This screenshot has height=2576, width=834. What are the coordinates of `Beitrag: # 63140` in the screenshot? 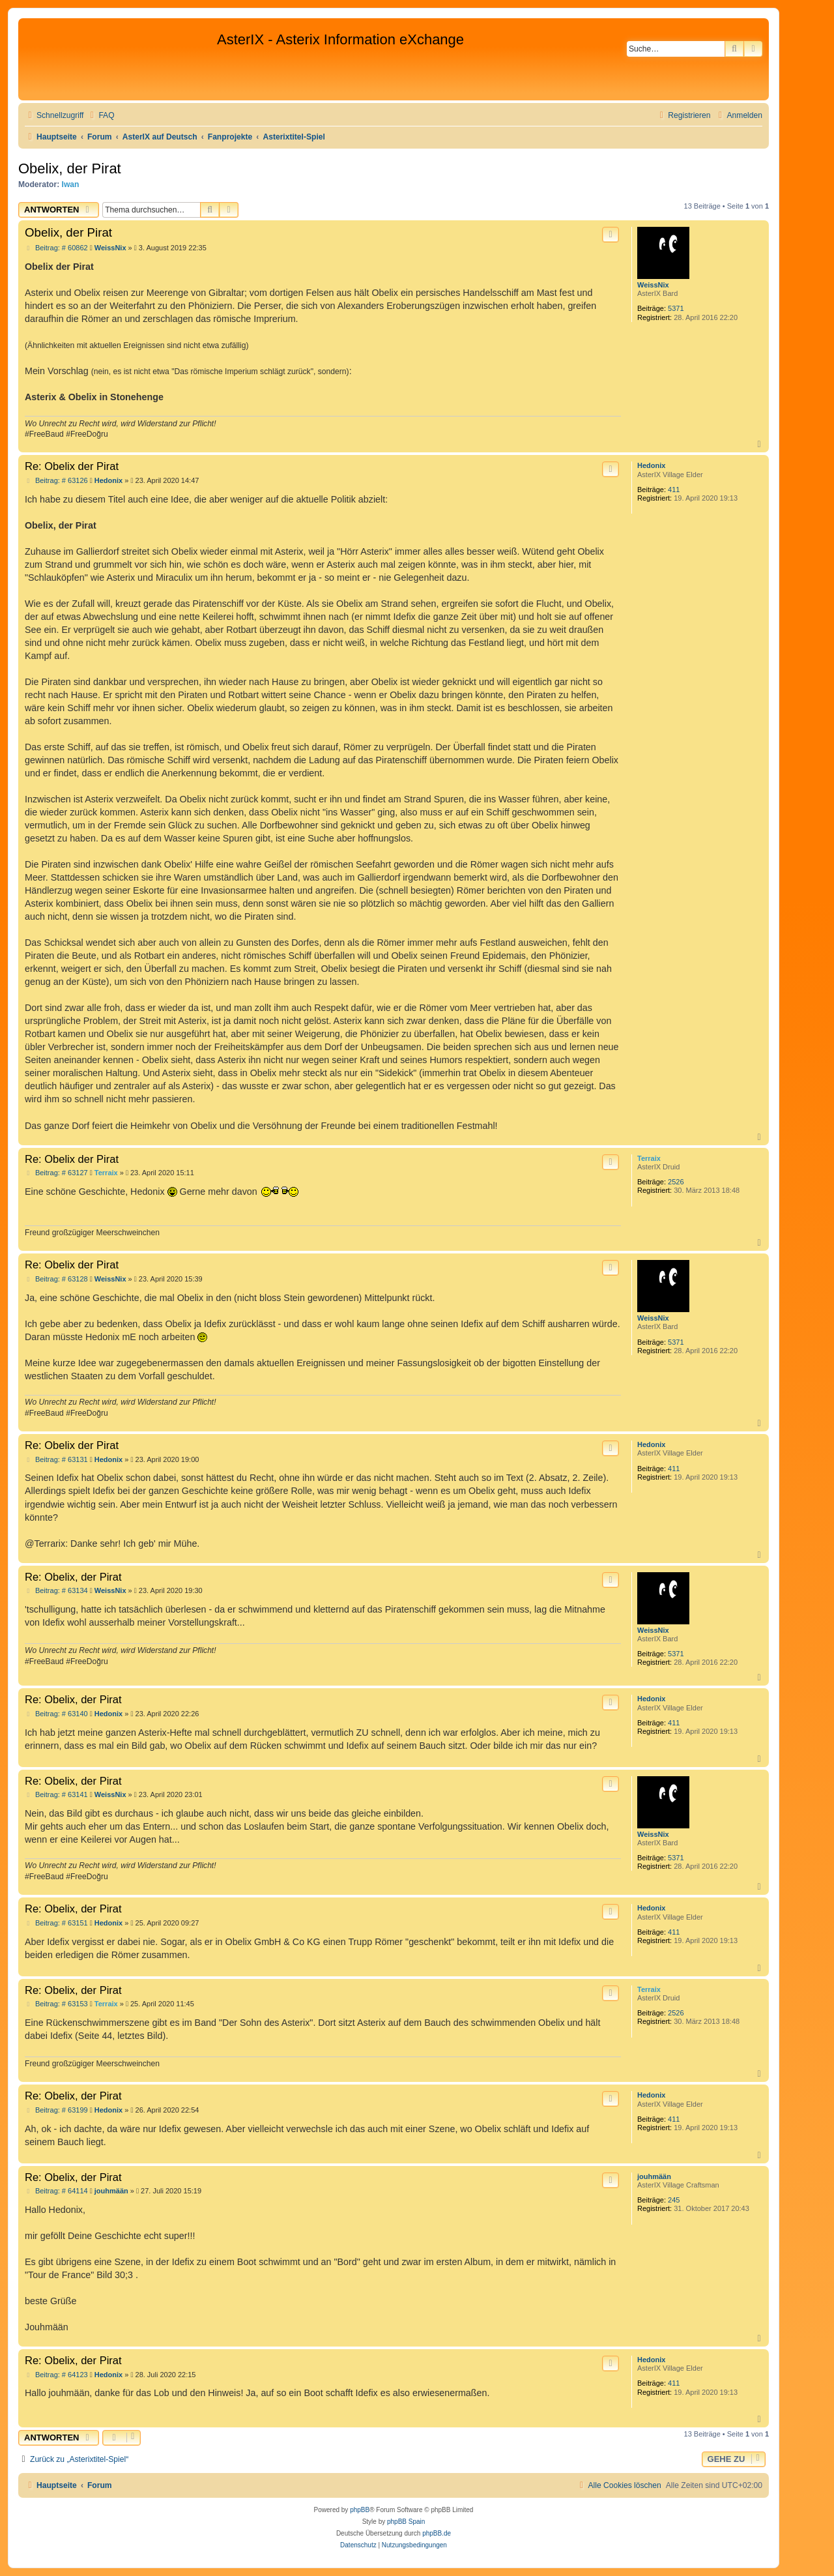 It's located at (56, 1714).